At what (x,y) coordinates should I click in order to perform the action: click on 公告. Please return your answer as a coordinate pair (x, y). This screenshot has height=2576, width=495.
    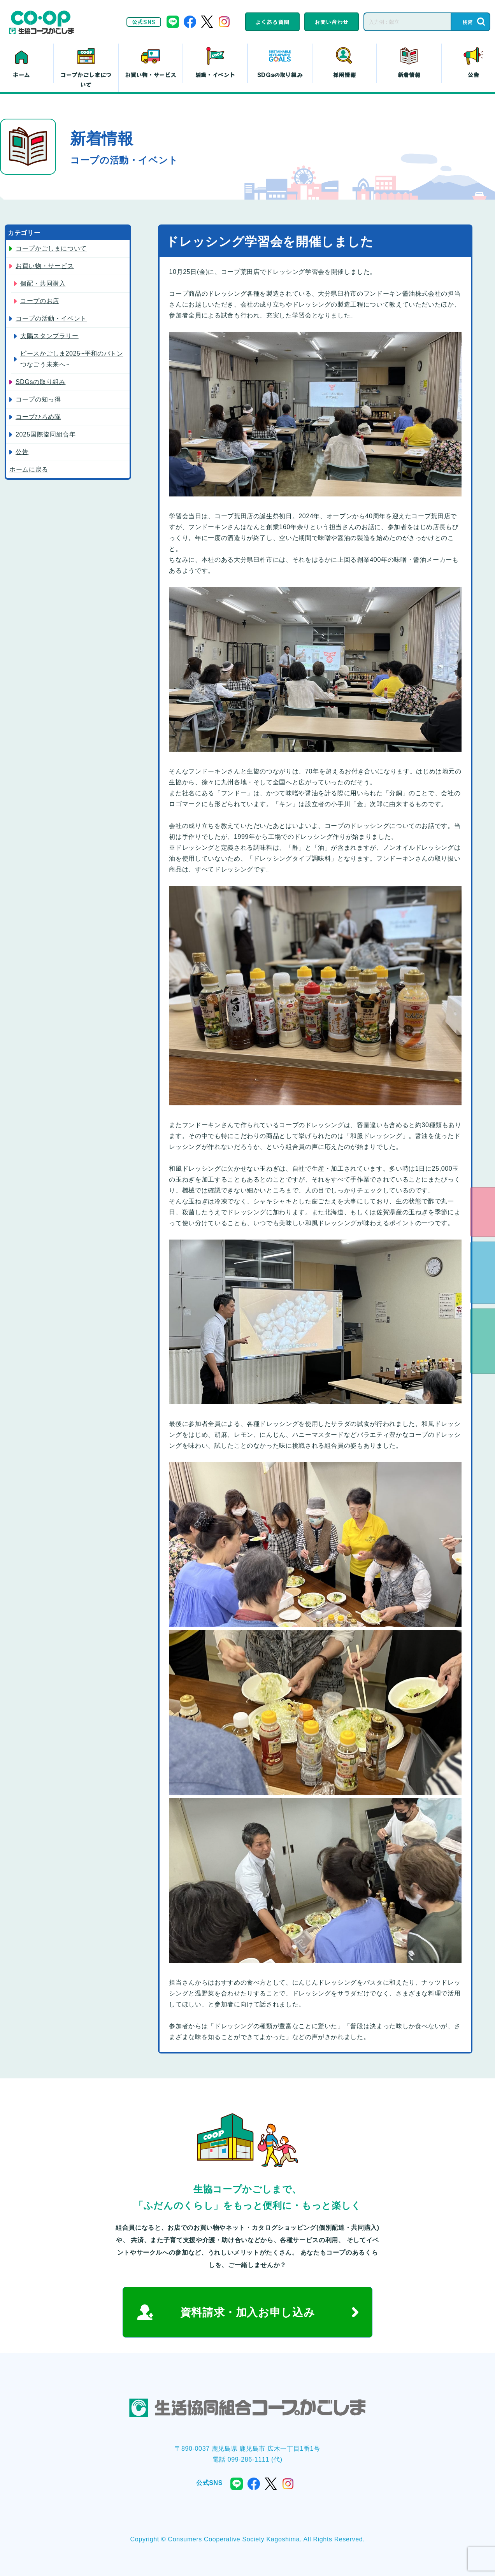
    Looking at the image, I should click on (22, 452).